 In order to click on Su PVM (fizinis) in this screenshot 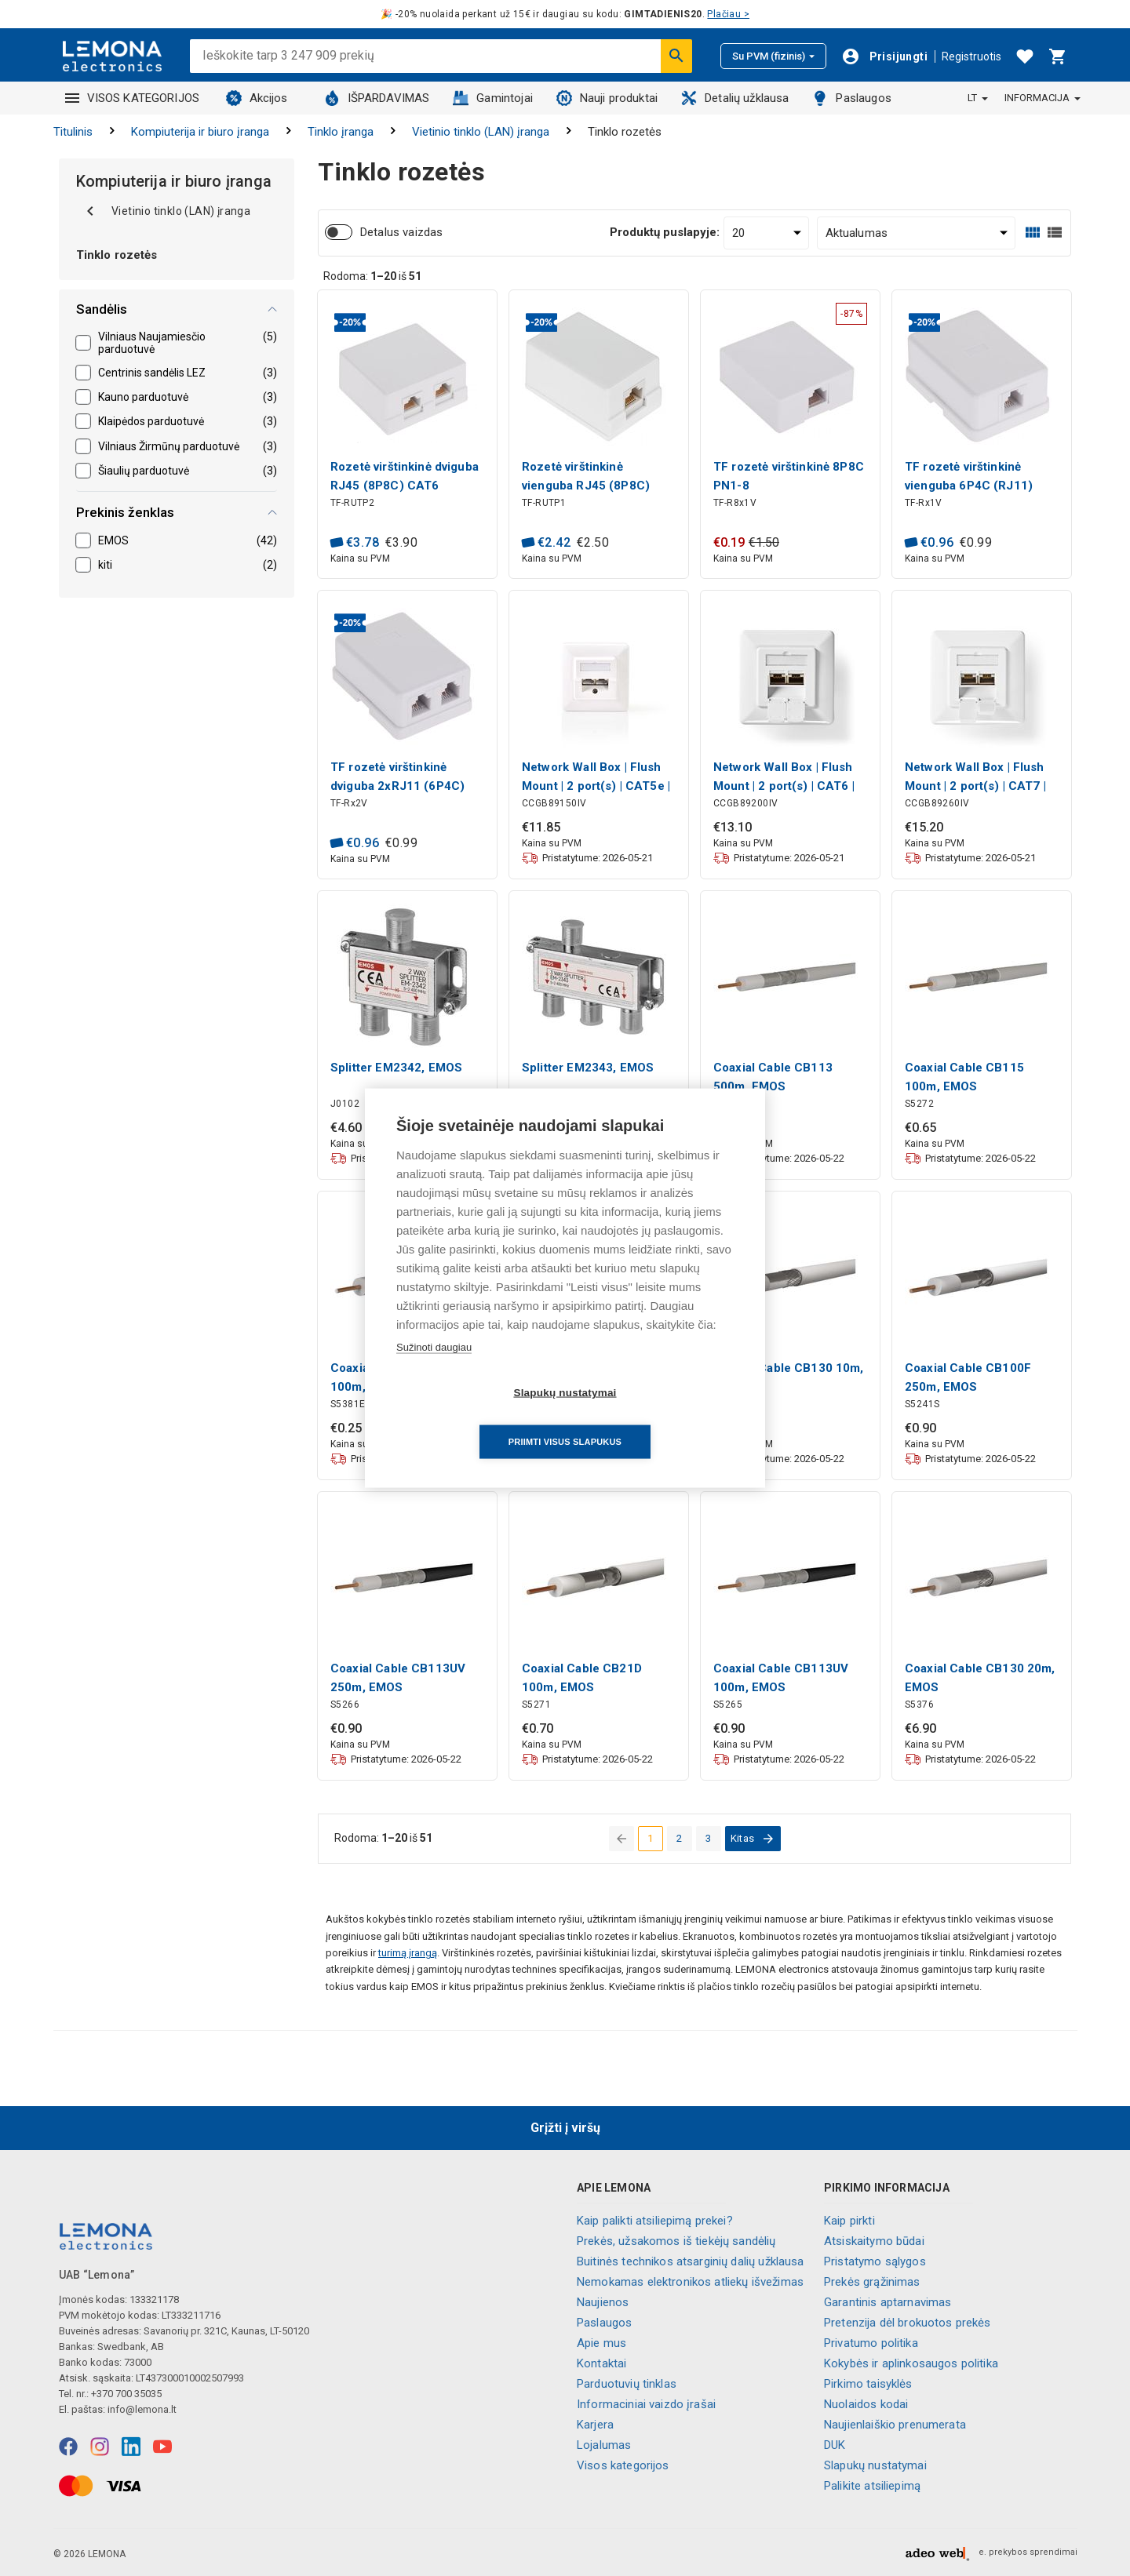, I will do `click(773, 56)`.